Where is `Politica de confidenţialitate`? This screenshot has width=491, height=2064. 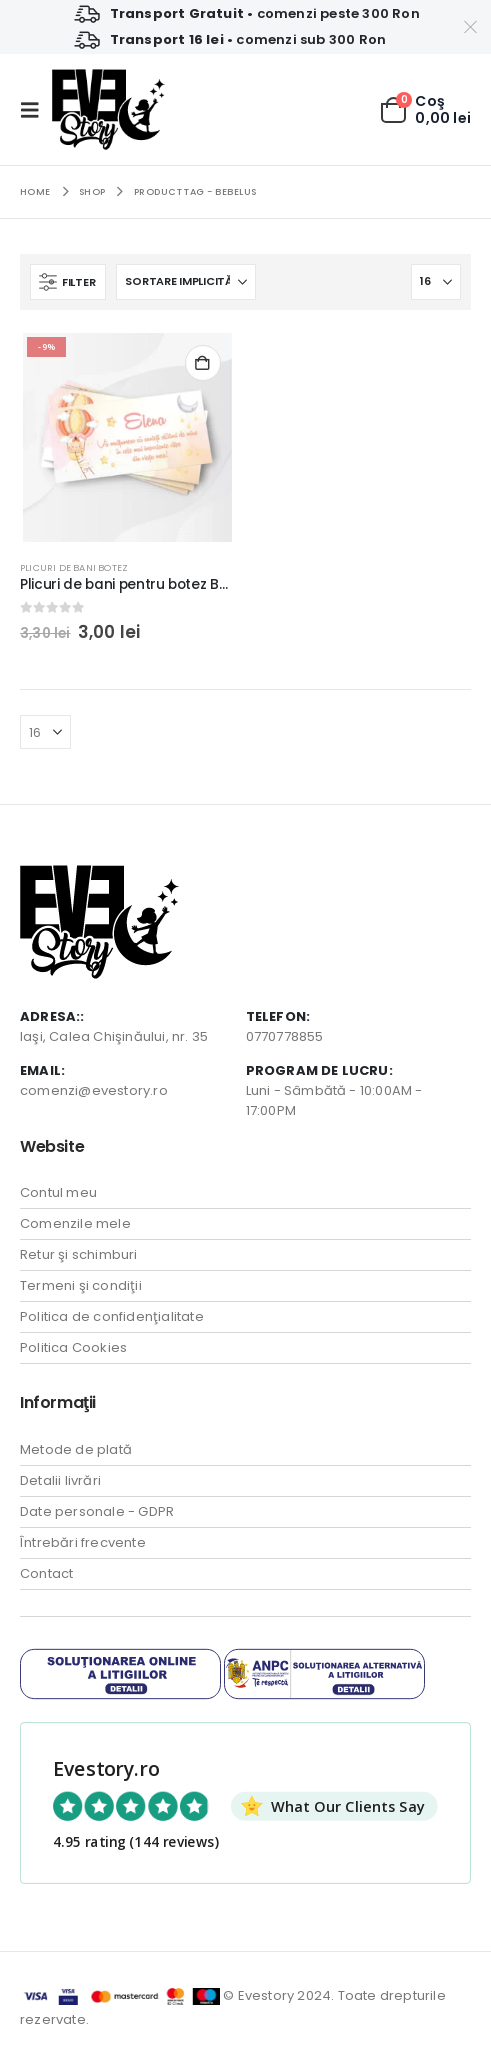 Politica de confidenţialitate is located at coordinates (112, 1316).